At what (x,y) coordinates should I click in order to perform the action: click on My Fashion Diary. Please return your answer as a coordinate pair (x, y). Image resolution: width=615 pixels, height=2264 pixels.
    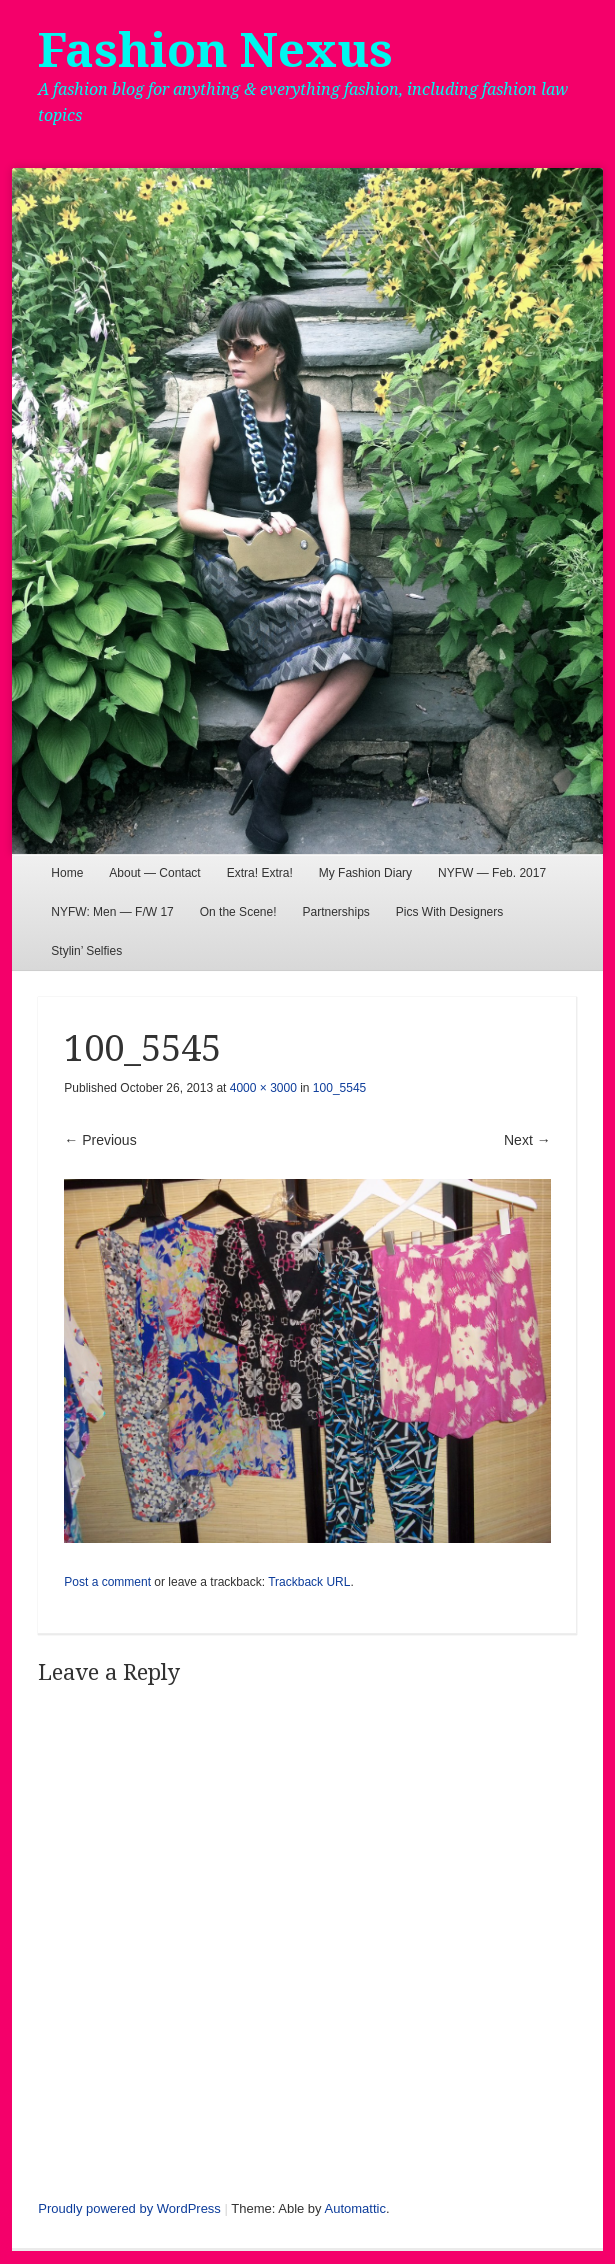
    Looking at the image, I should click on (365, 873).